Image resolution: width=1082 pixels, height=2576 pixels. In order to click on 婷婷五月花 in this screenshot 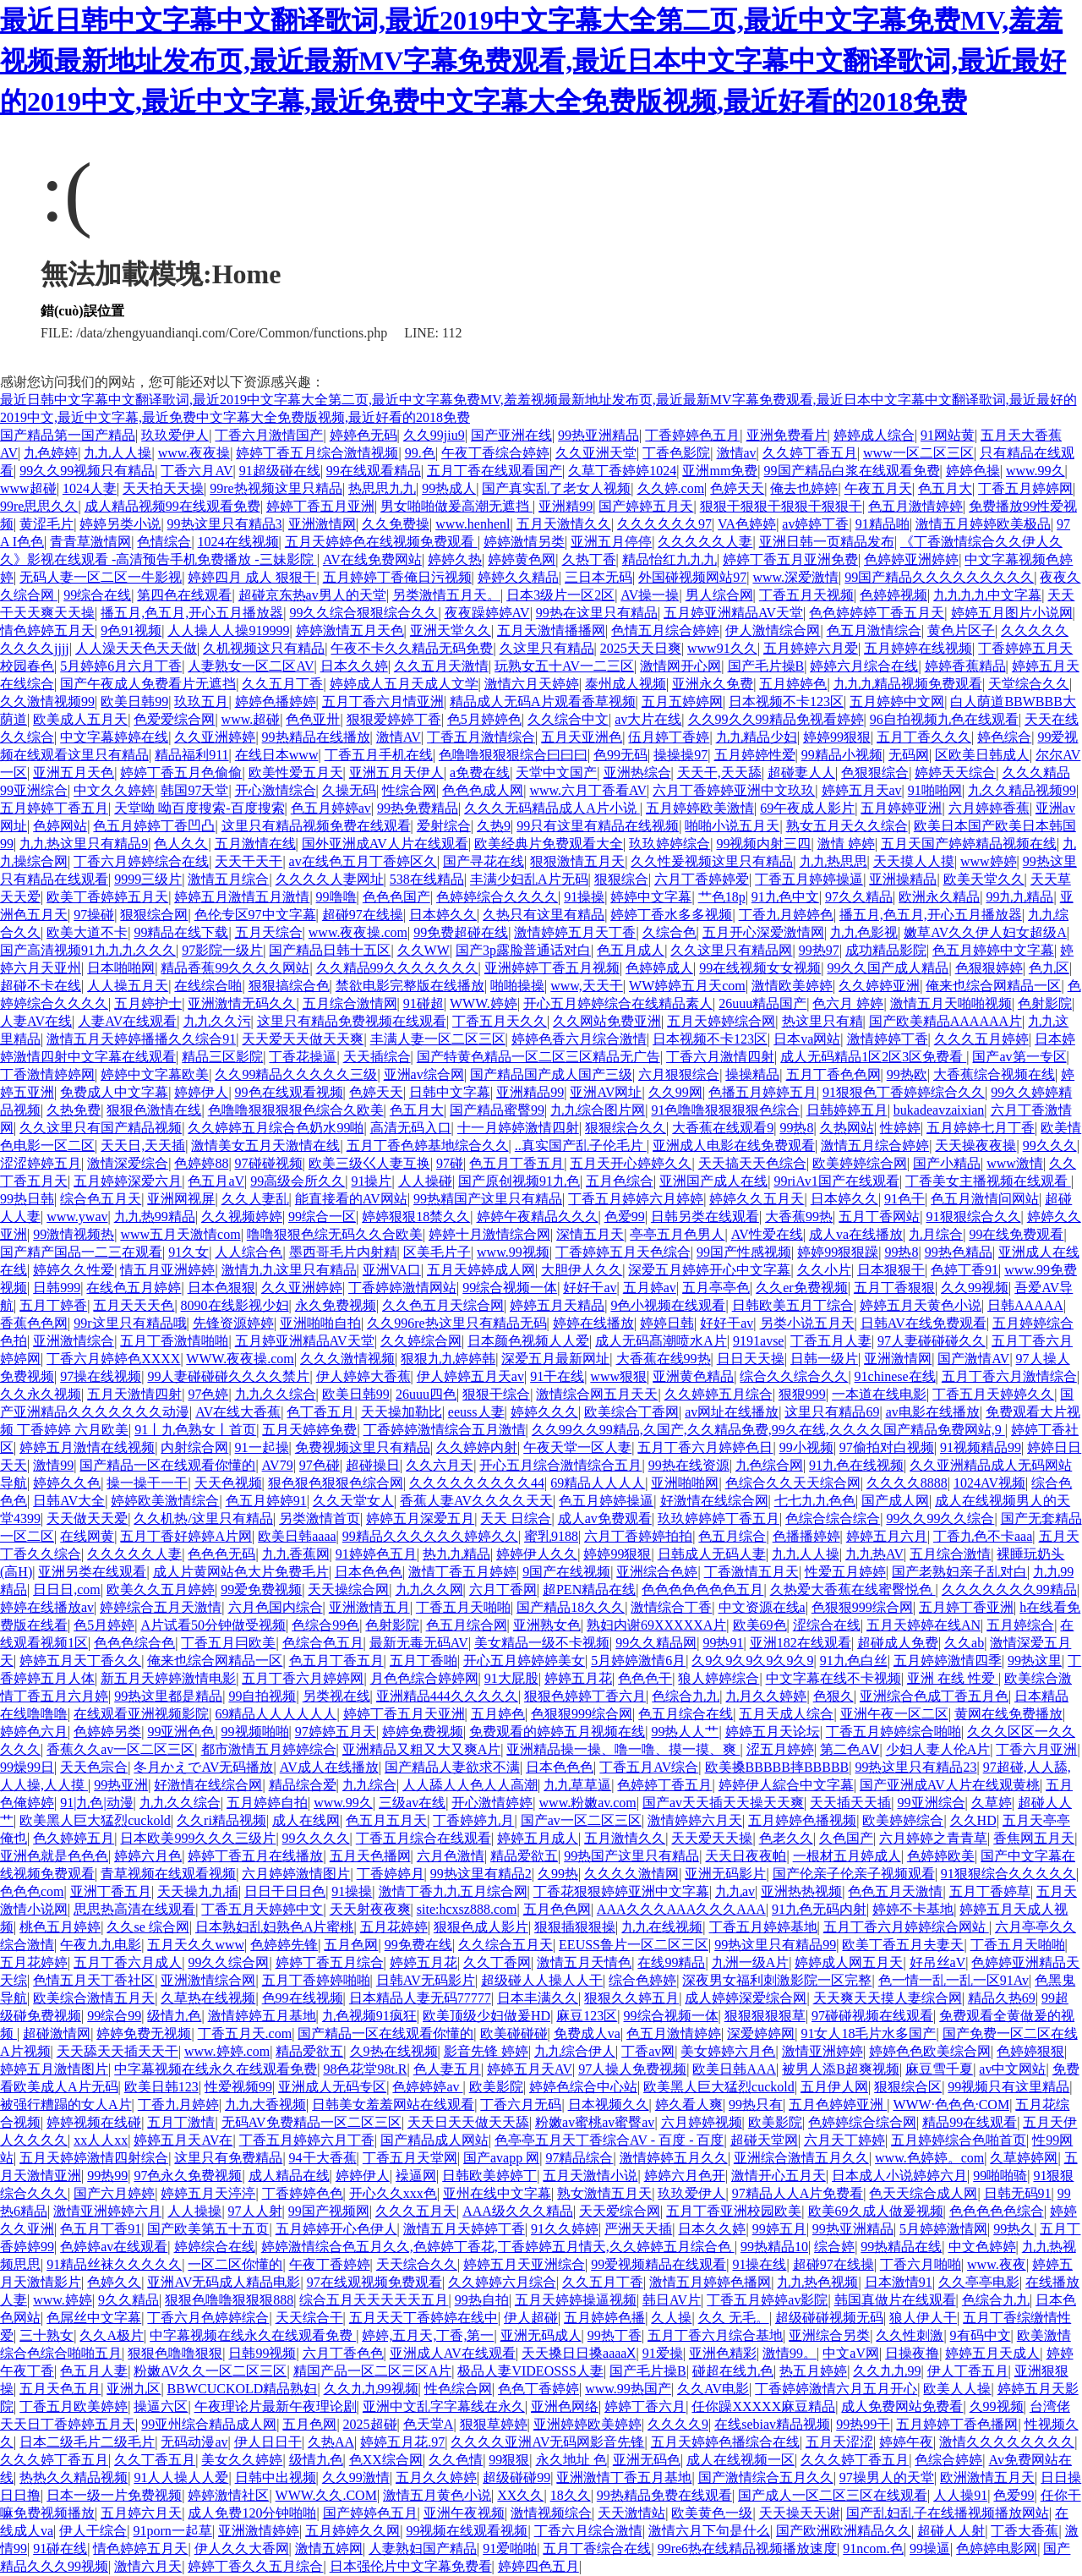, I will do `click(578, 1678)`.